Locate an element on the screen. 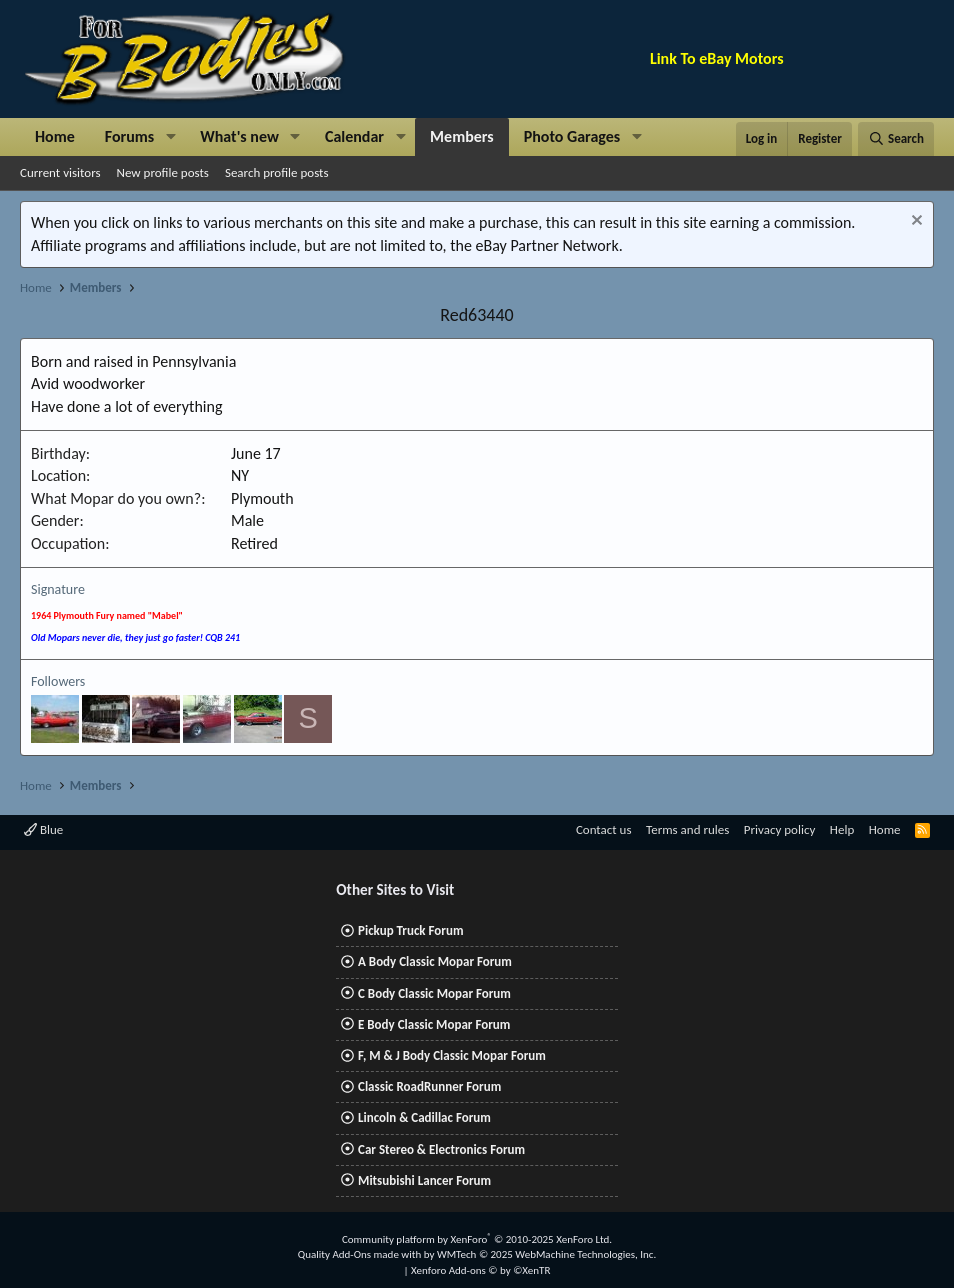 Image resolution: width=954 pixels, height=1288 pixels. Classic RoadRunner Forum is located at coordinates (429, 1086).